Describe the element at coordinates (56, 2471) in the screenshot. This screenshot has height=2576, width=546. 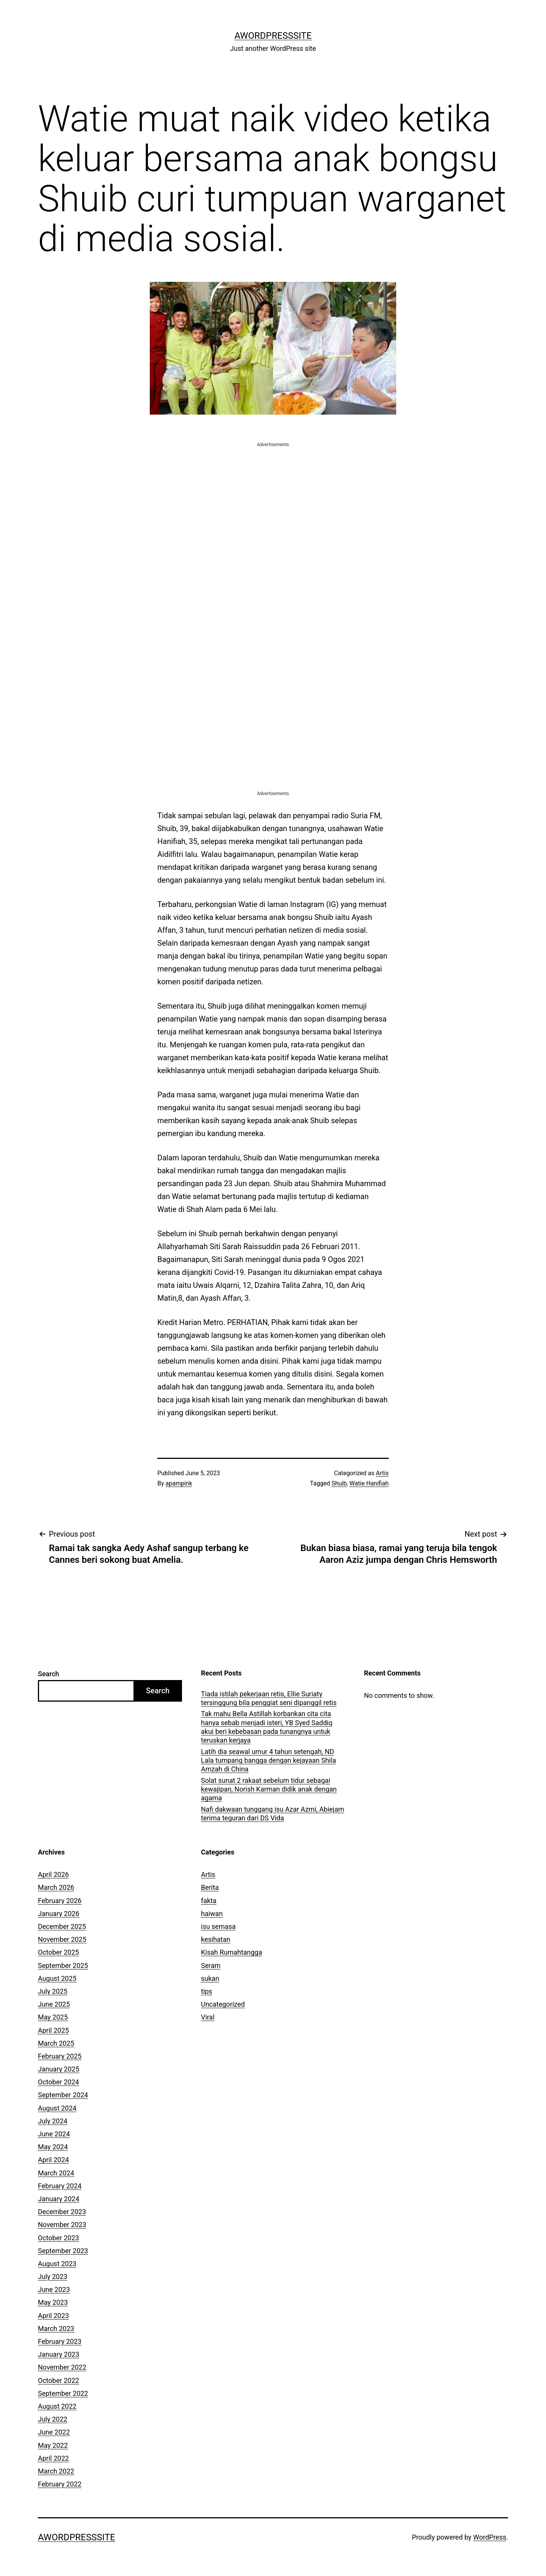
I see `March 2022` at that location.